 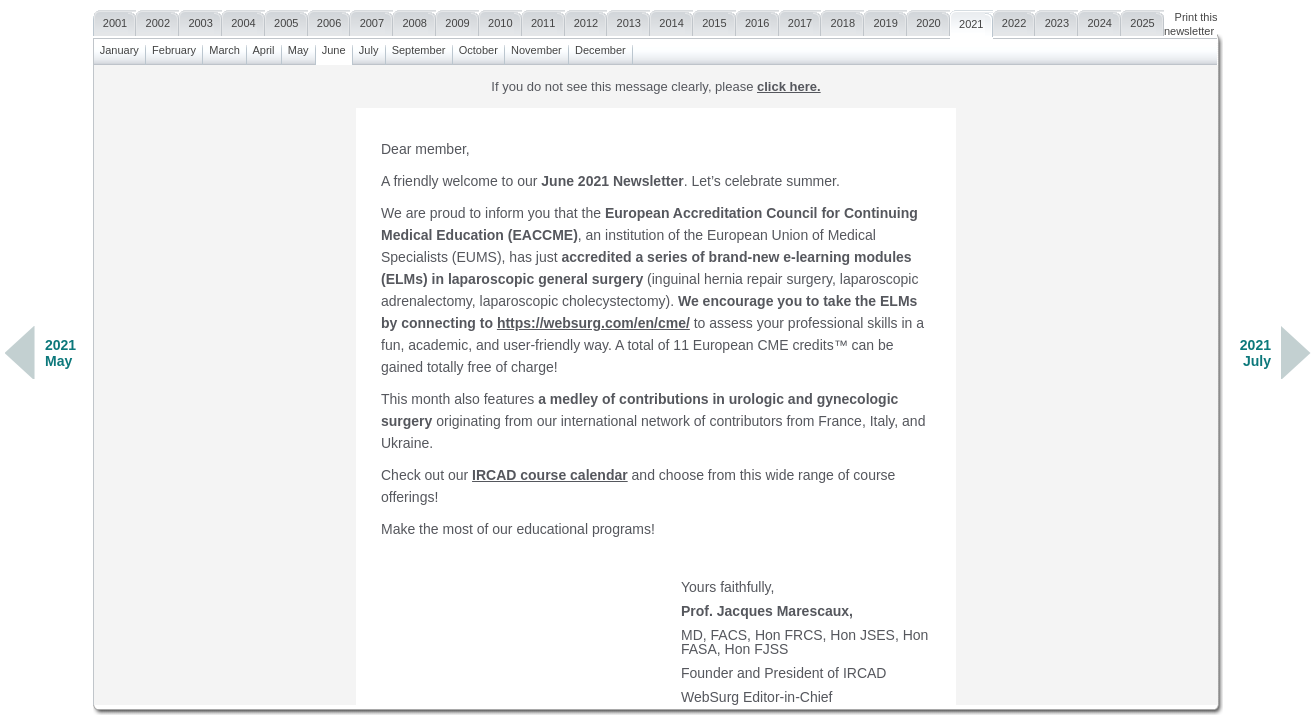 What do you see at coordinates (1056, 20) in the screenshot?
I see `2023` at bounding box center [1056, 20].